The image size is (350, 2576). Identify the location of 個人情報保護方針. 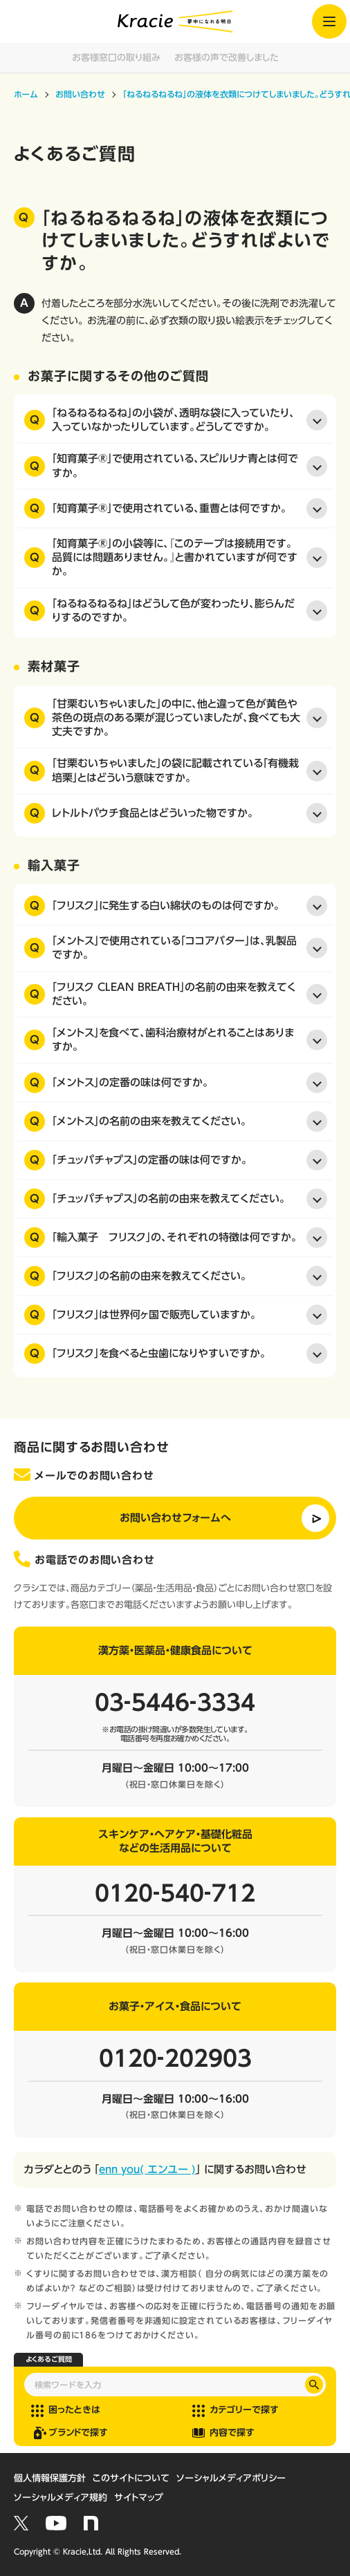
(50, 2478).